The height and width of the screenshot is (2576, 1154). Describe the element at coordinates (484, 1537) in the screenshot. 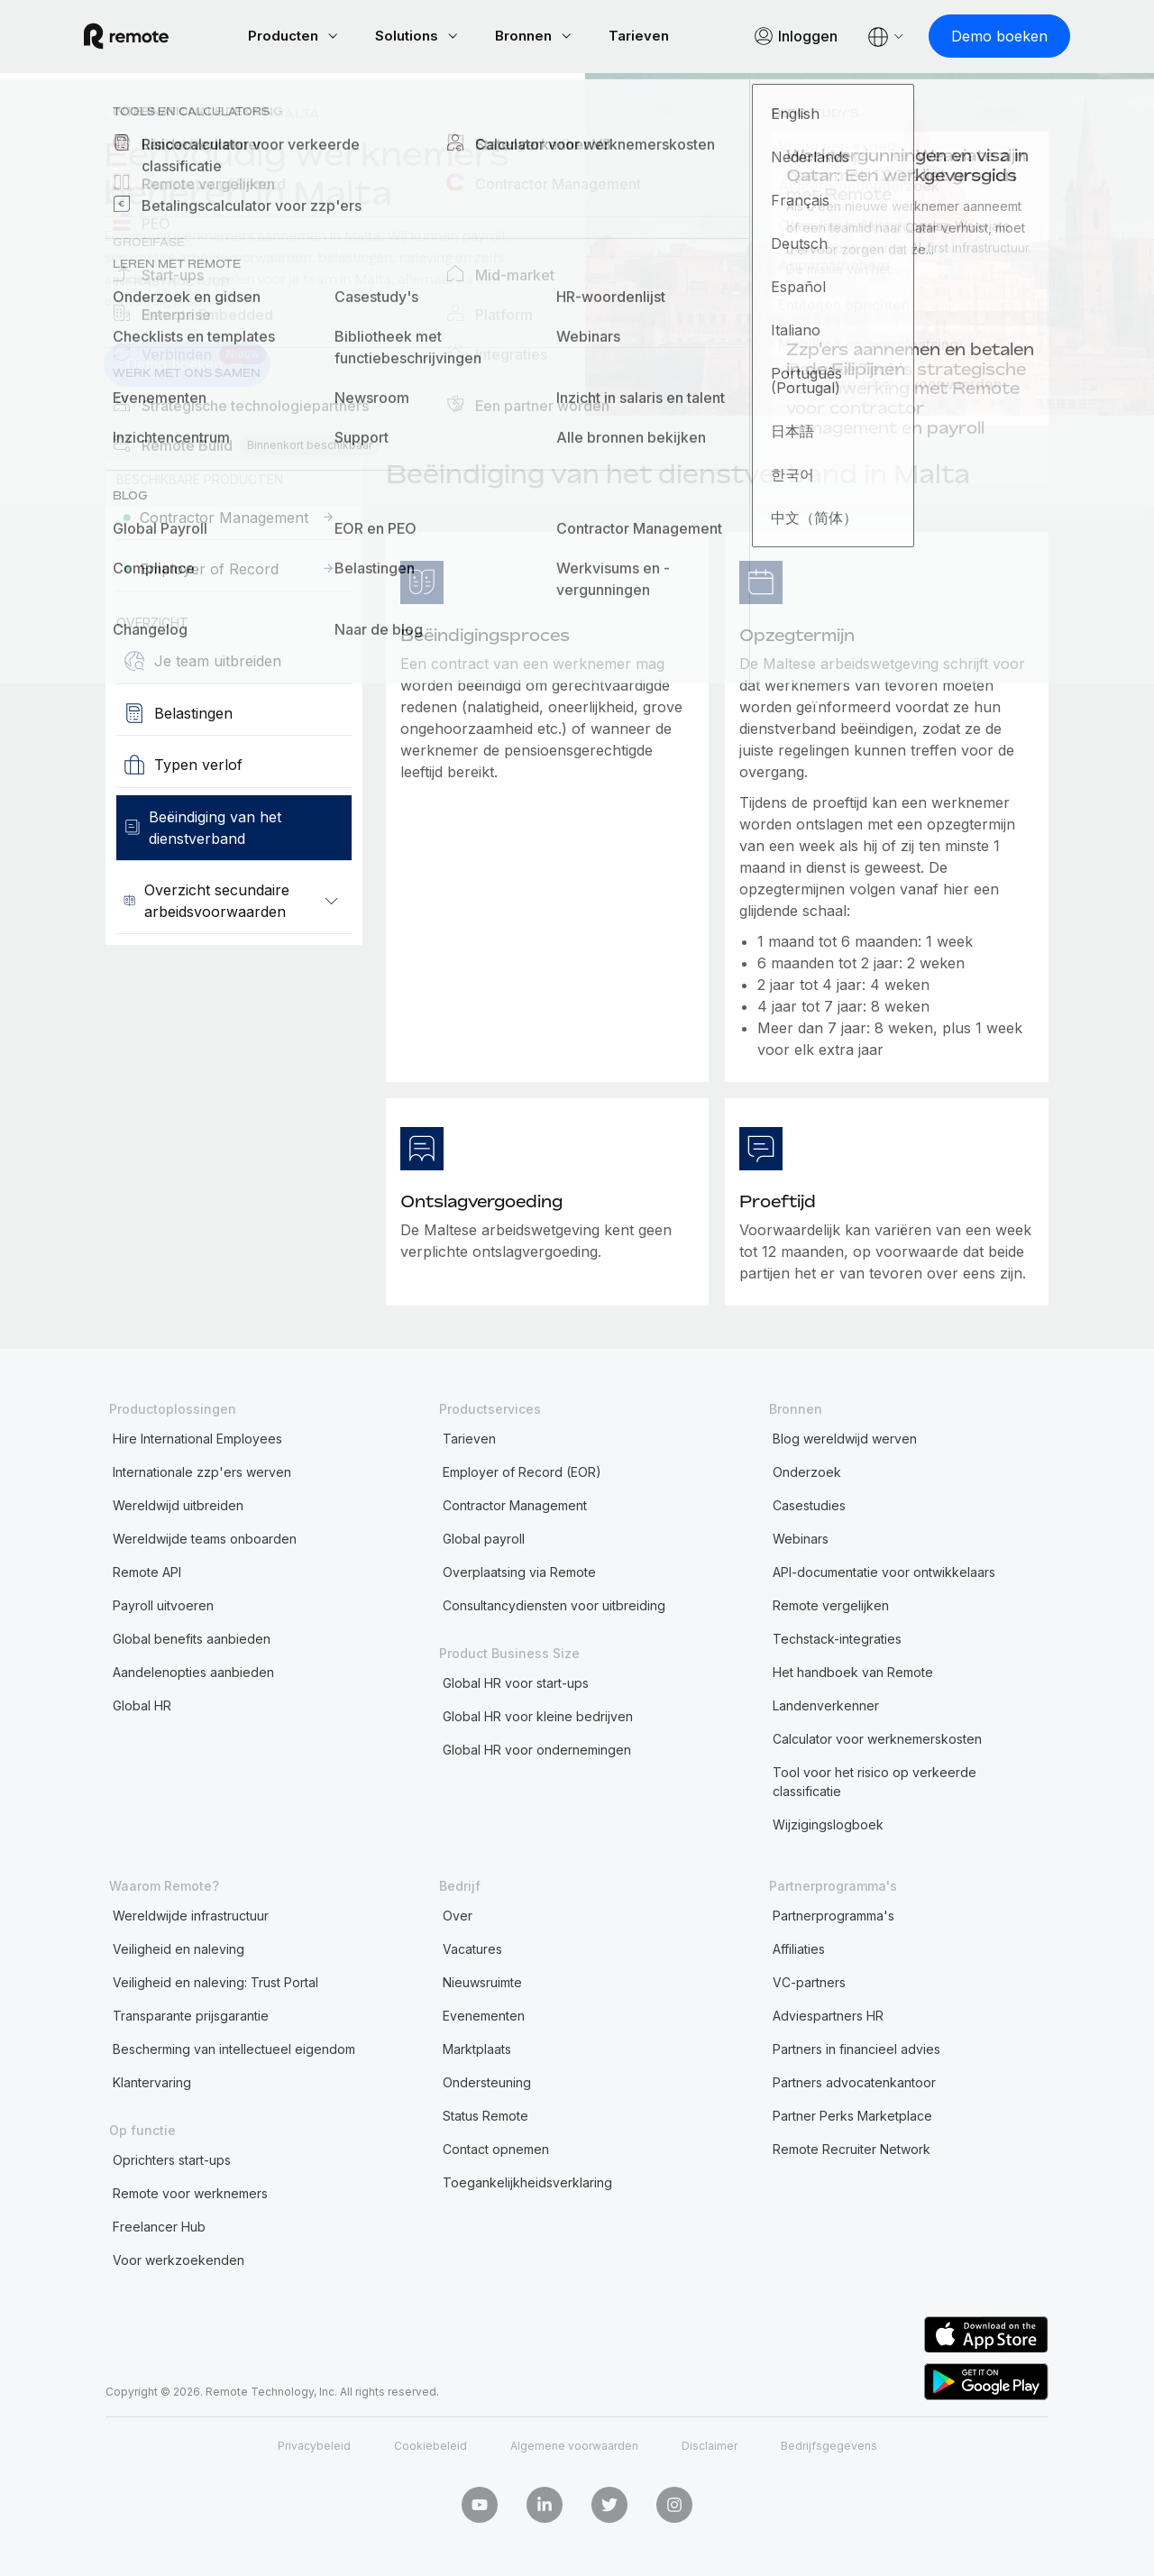

I see `Global payroll [menuitem]` at that location.